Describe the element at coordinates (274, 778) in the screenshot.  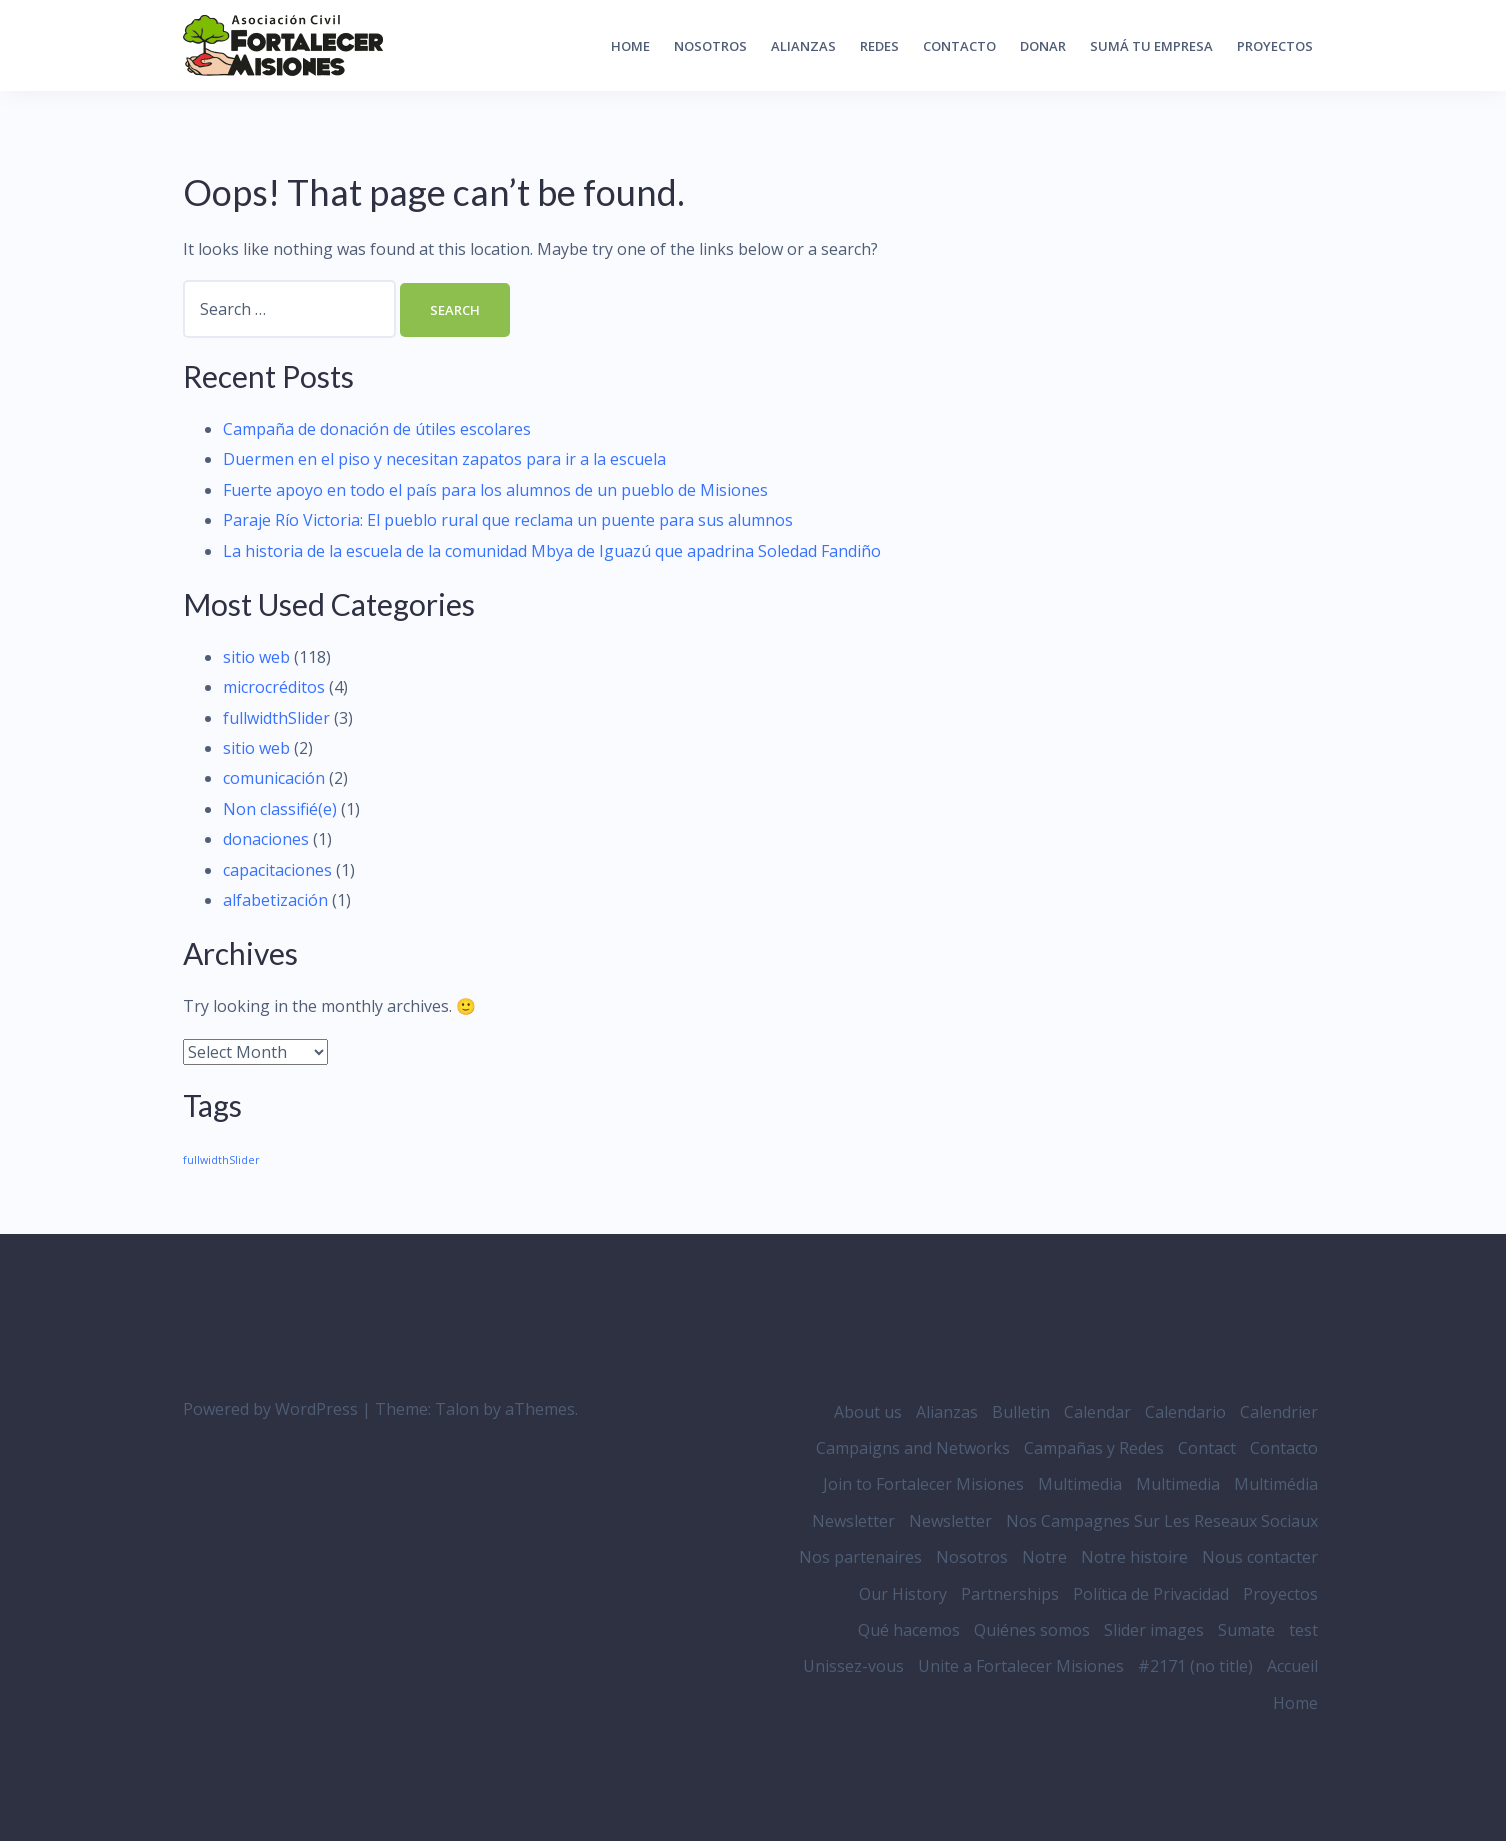
I see `comunicación` at that location.